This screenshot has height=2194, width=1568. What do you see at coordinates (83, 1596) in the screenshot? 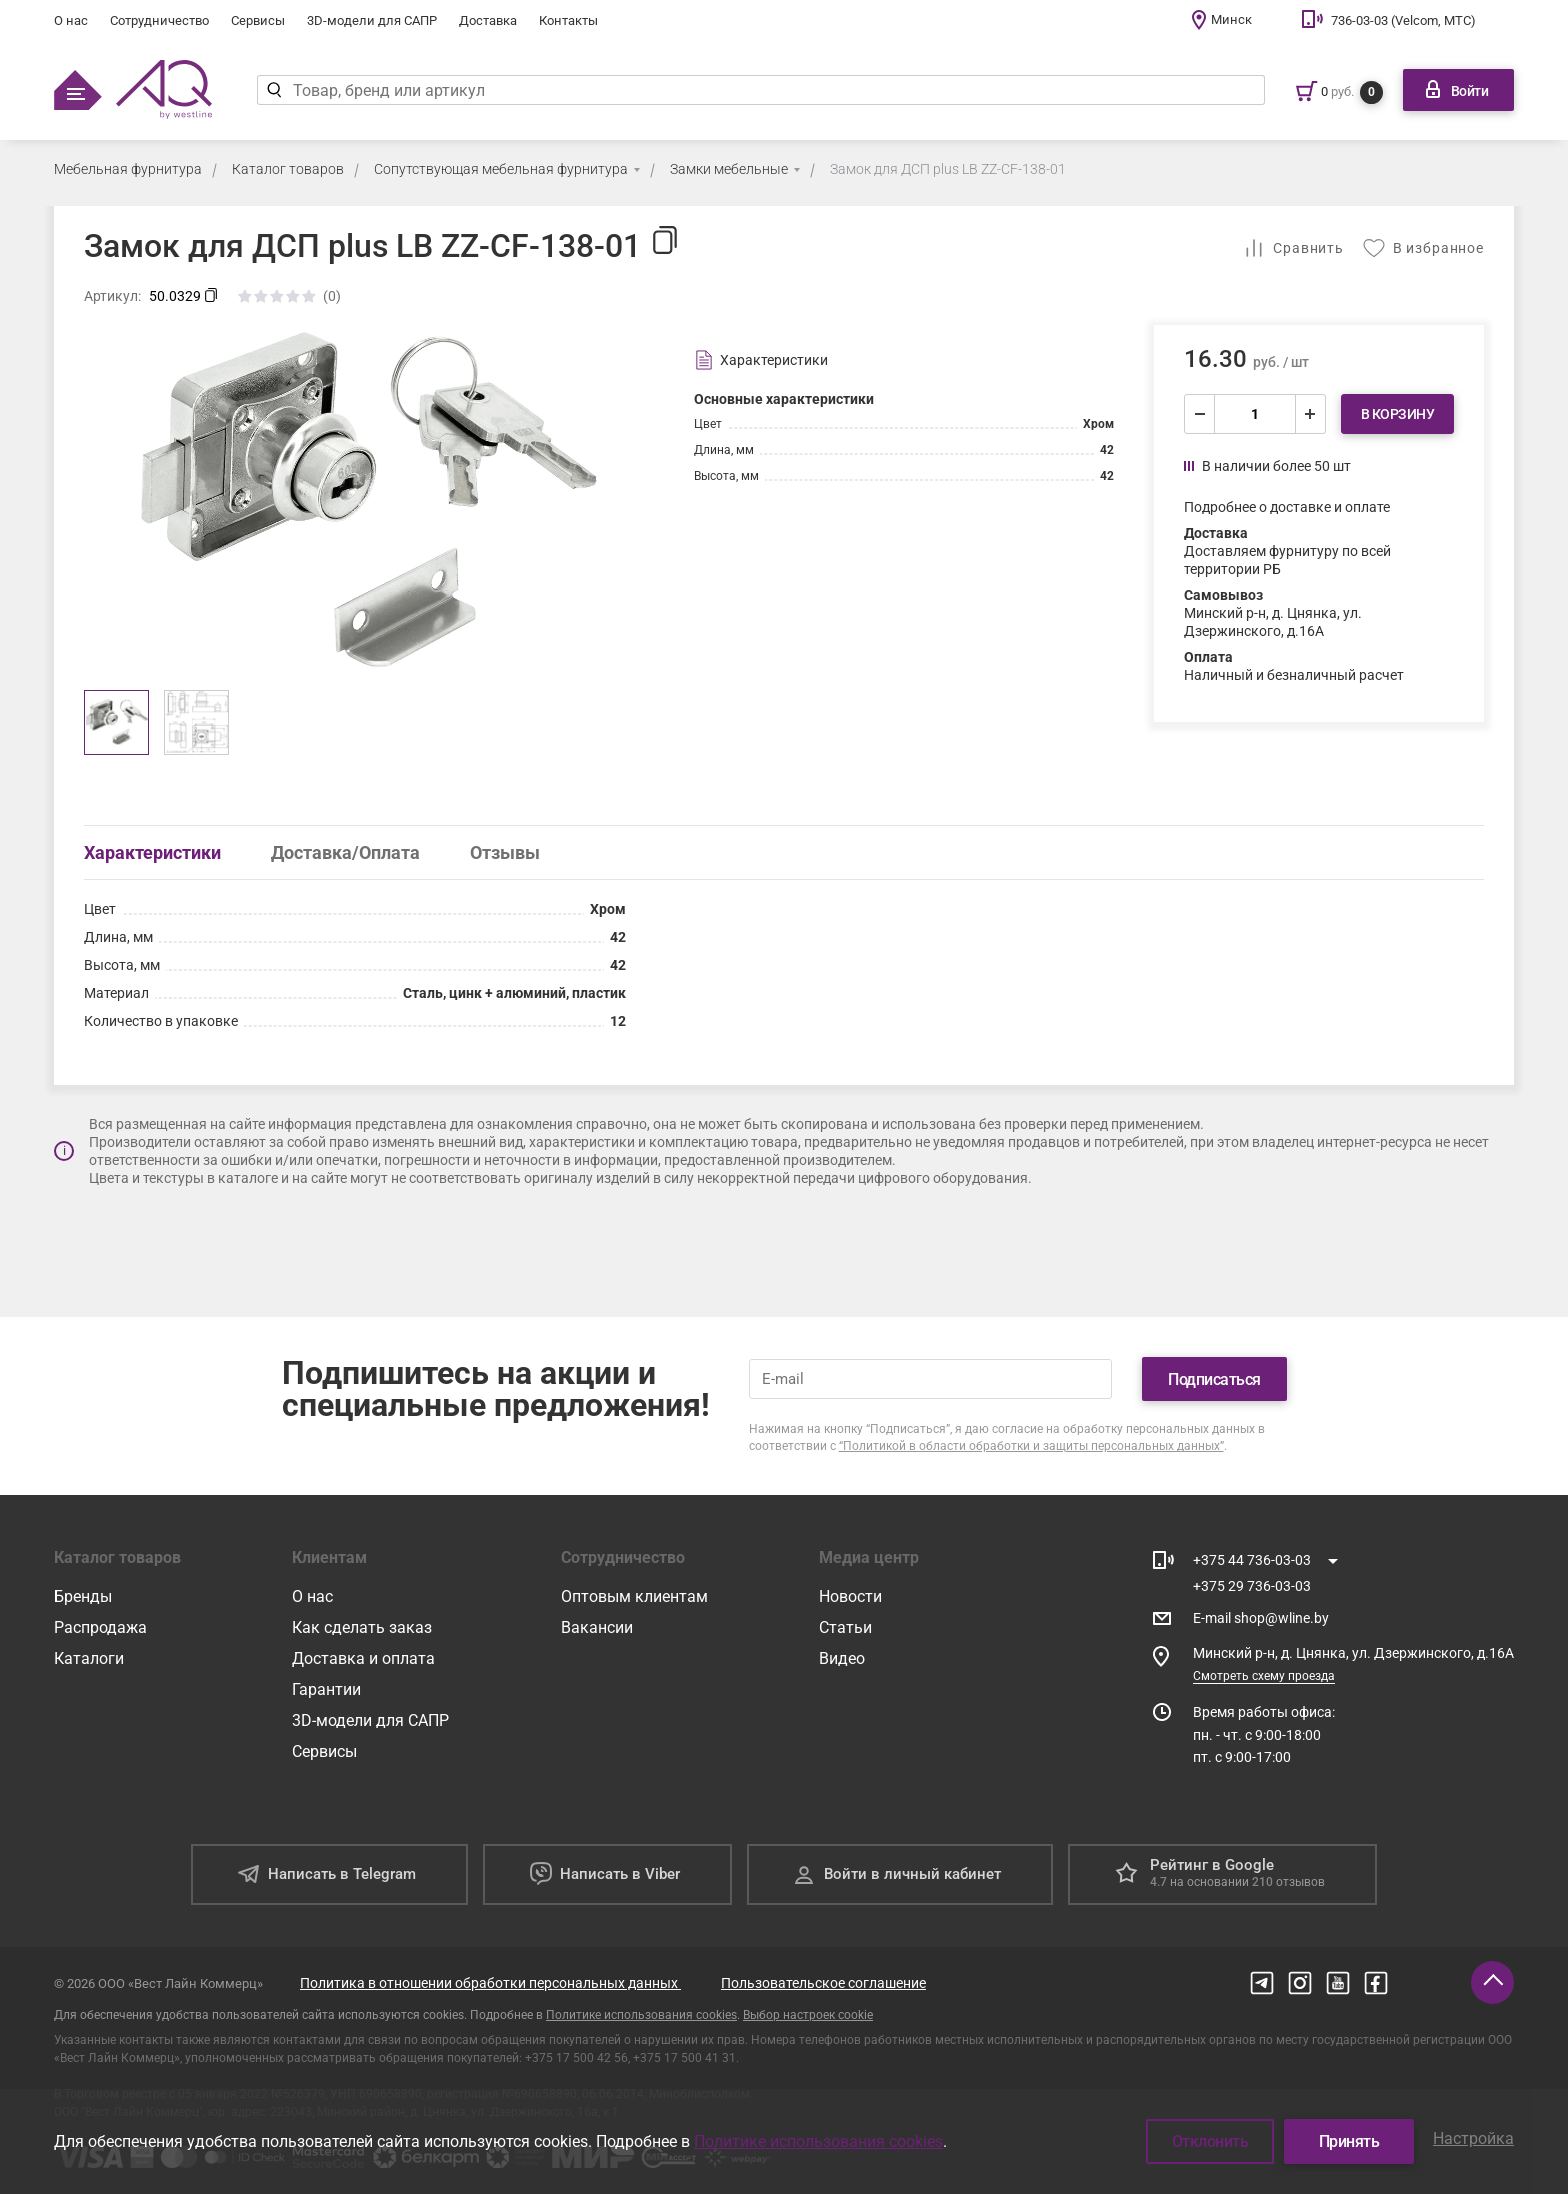
I see `Бренды` at bounding box center [83, 1596].